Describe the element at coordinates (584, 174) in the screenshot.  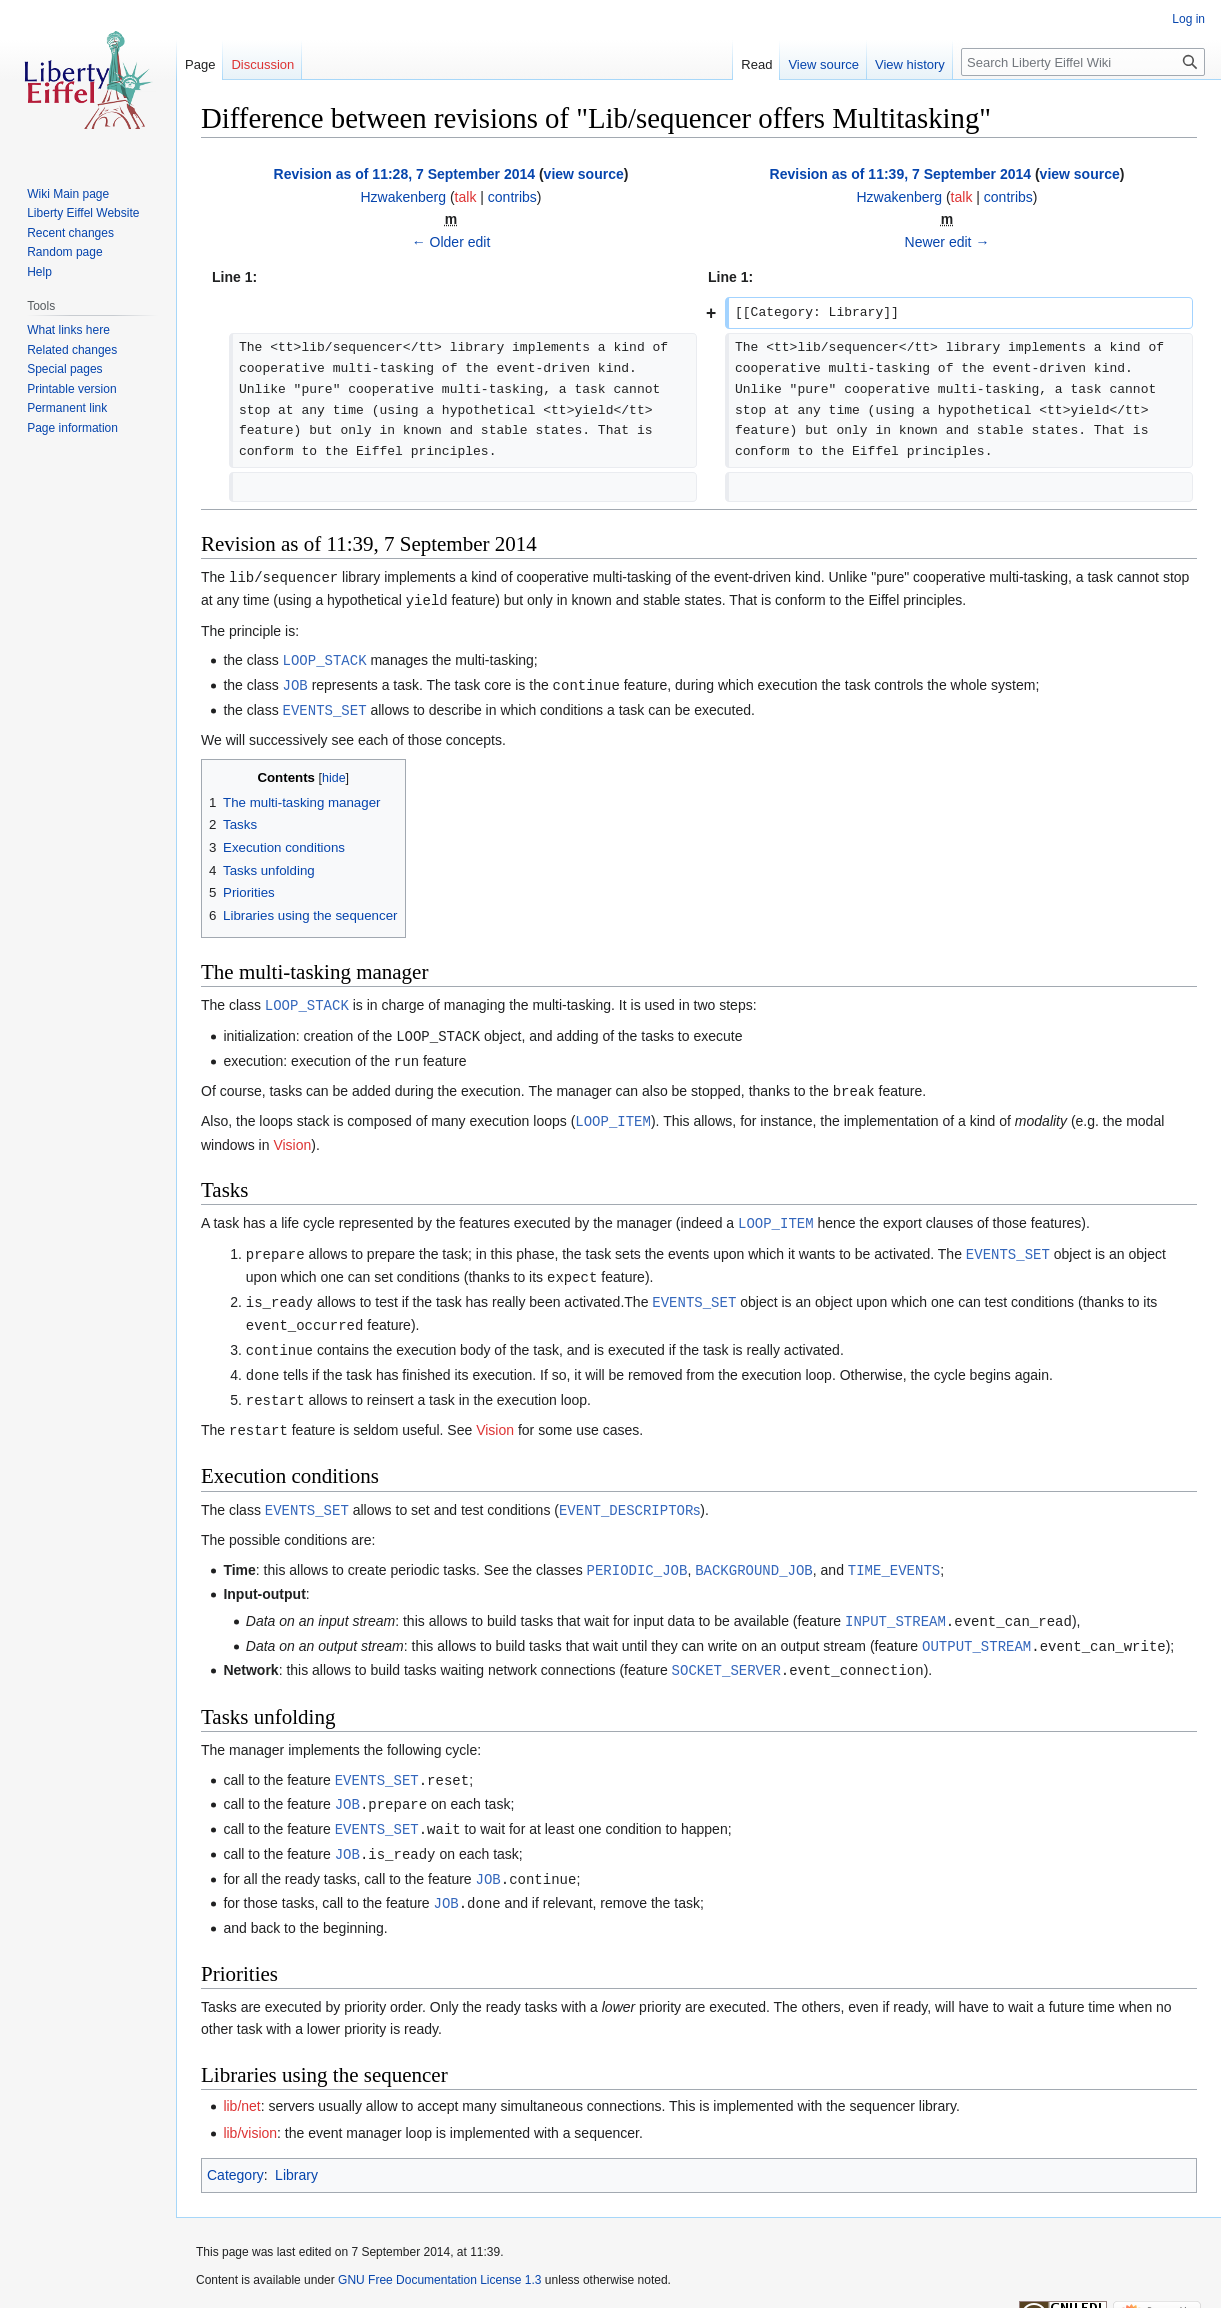
I see `view source` at that location.